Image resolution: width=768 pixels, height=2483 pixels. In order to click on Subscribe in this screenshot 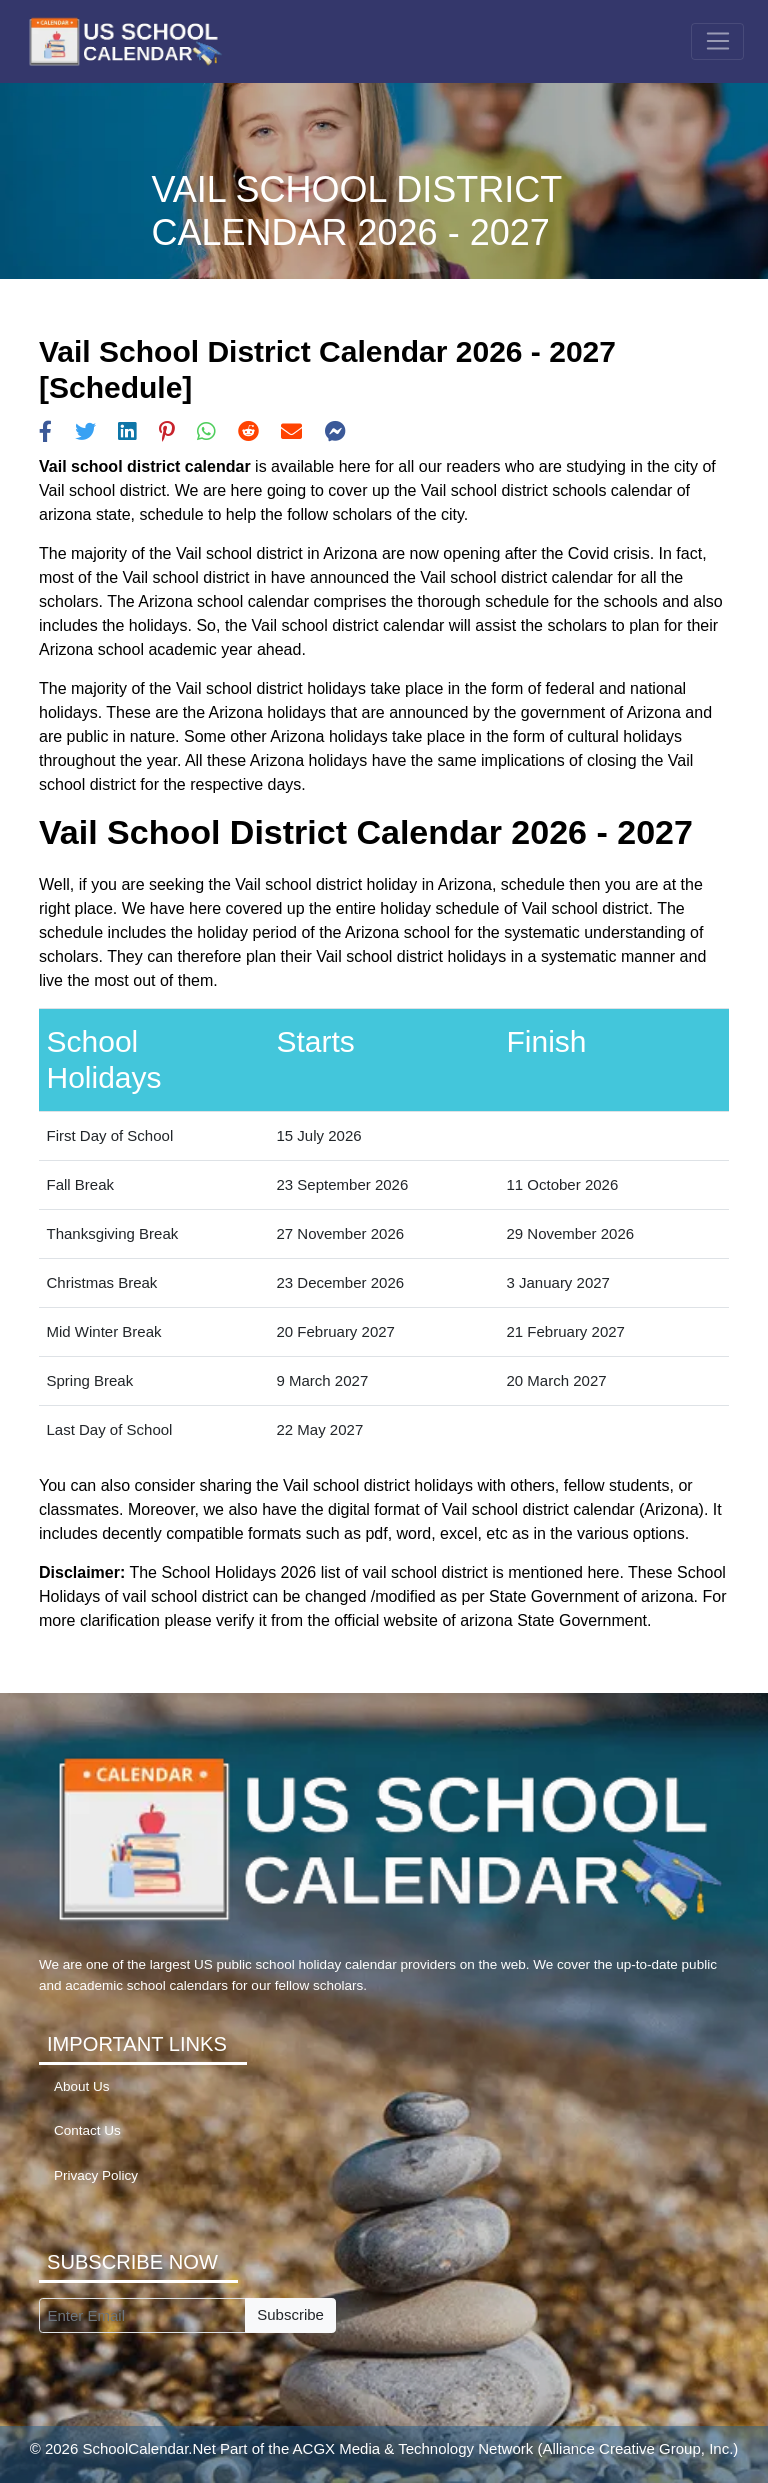, I will do `click(290, 2314)`.